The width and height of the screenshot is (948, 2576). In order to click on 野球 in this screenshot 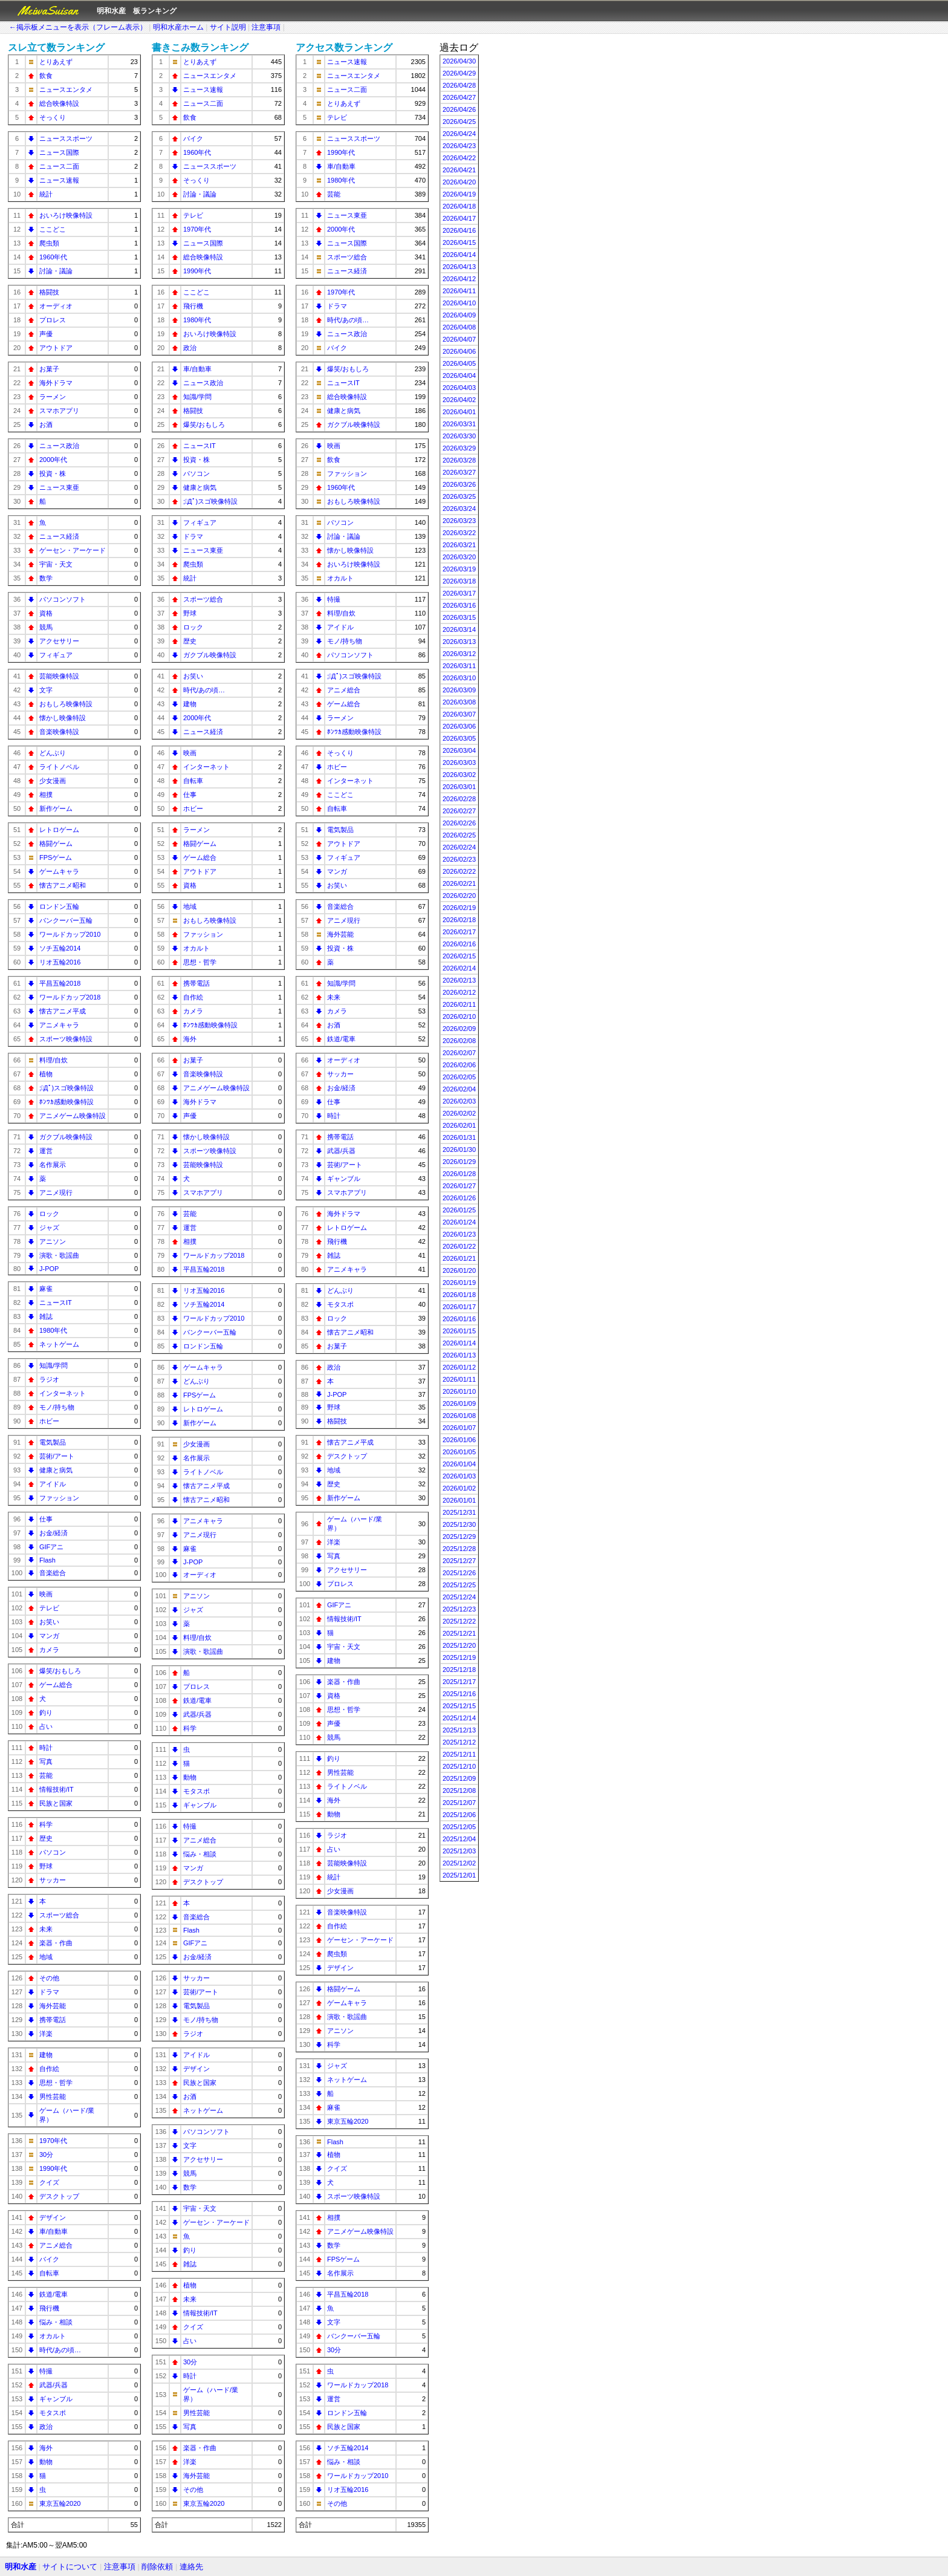, I will do `click(46, 1866)`.